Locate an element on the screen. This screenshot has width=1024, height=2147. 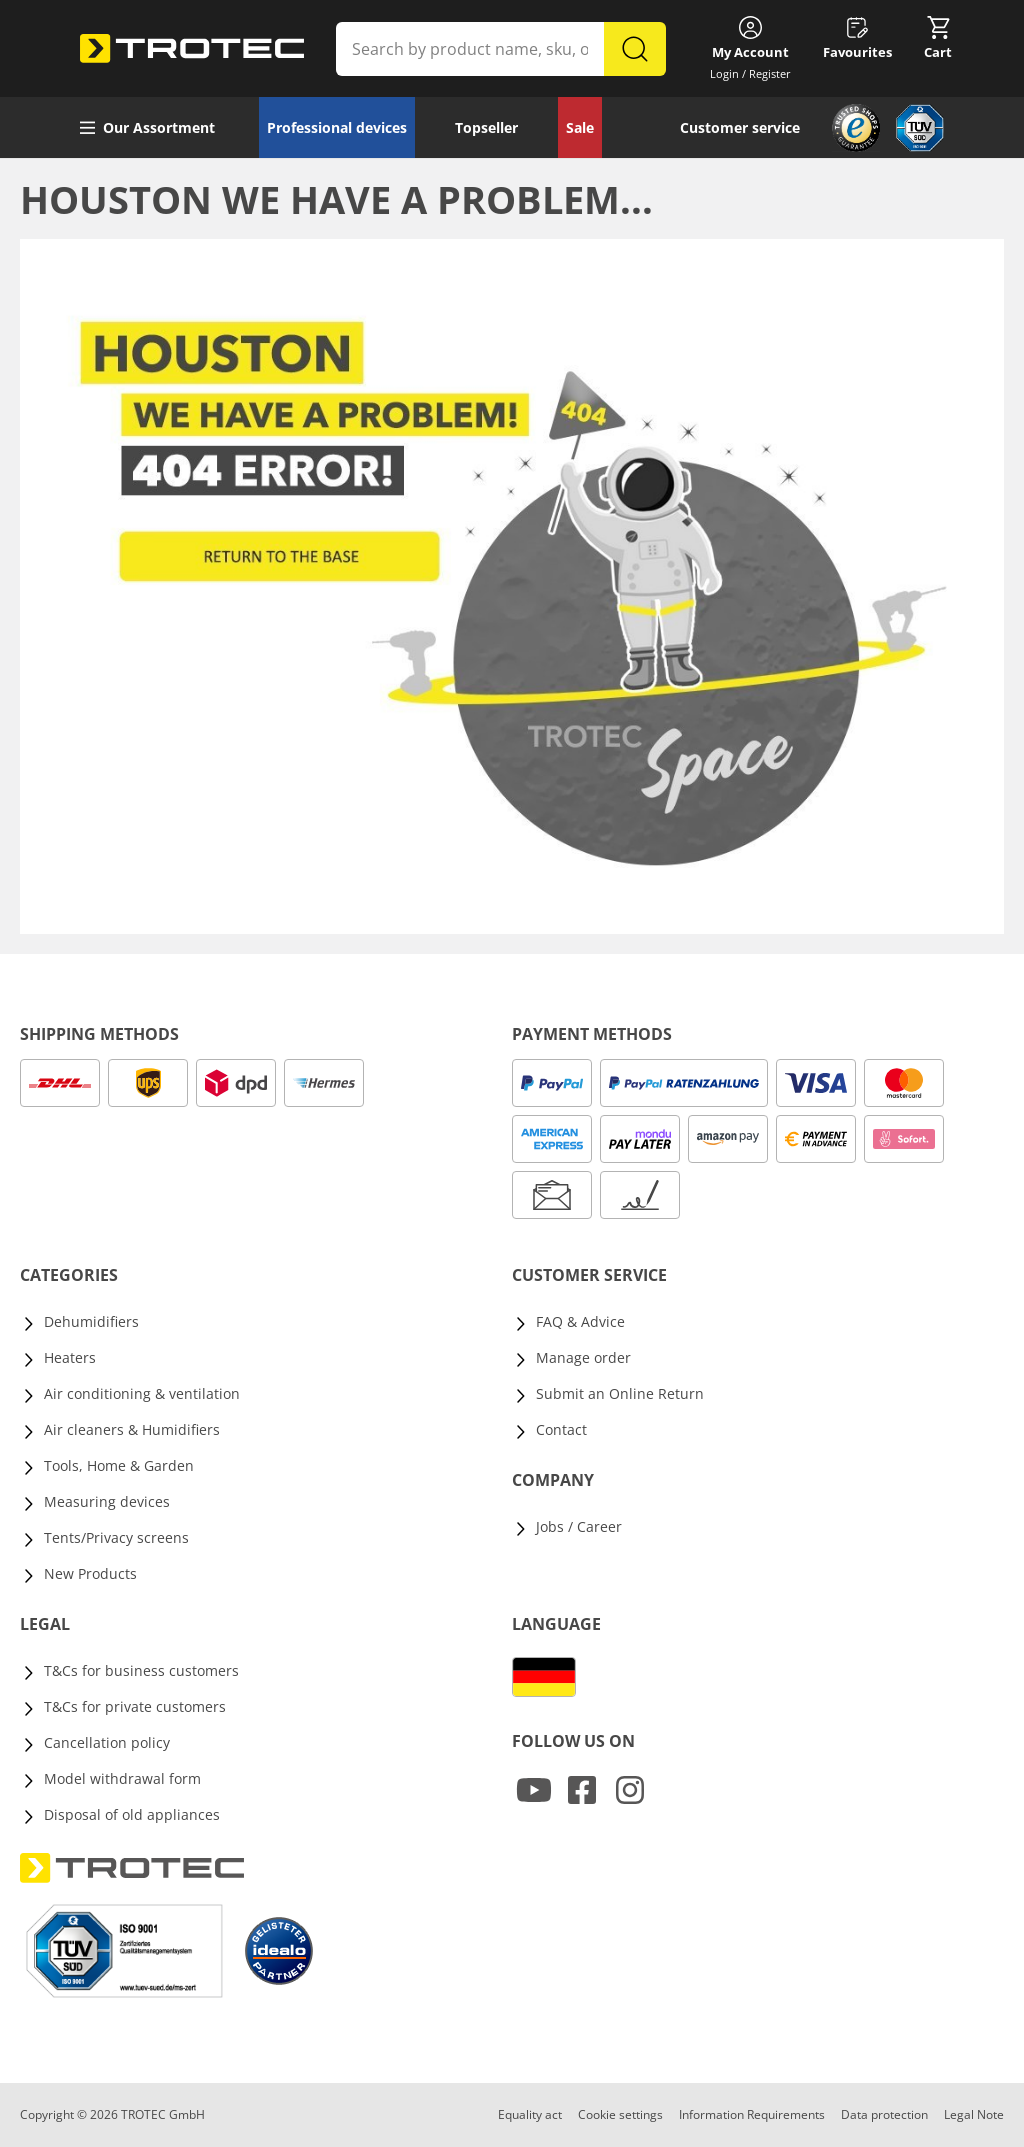
Model withdrawal form is located at coordinates (122, 1778).